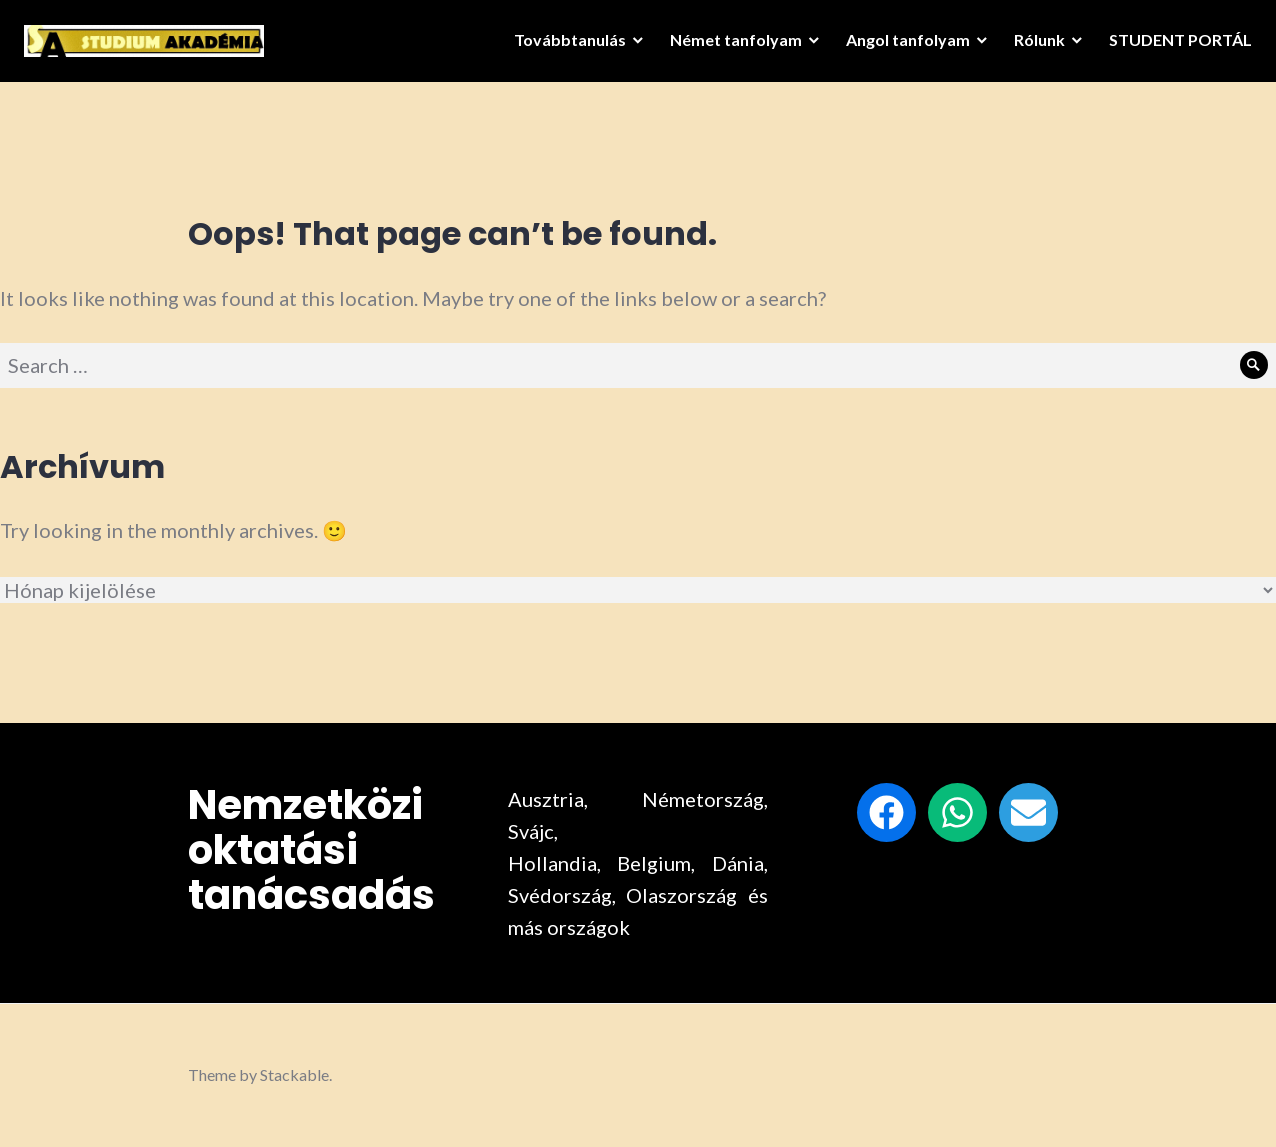  Describe the element at coordinates (730, 45) in the screenshot. I see `Német tanfolyam` at that location.